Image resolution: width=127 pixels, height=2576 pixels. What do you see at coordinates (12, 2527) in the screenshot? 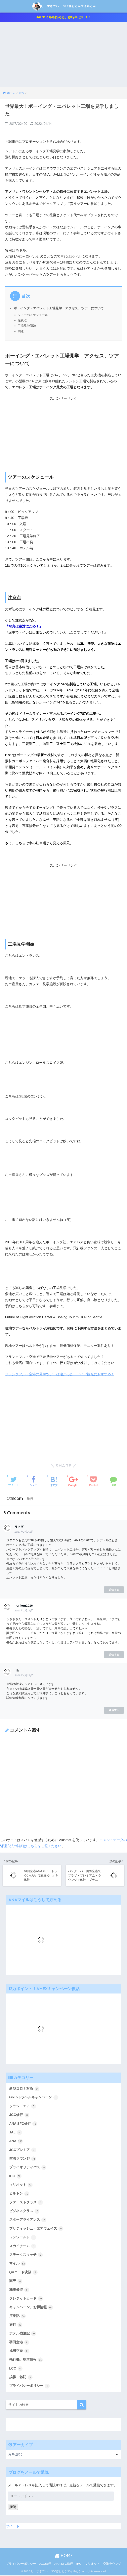
I see `ツイート` at bounding box center [12, 2527].